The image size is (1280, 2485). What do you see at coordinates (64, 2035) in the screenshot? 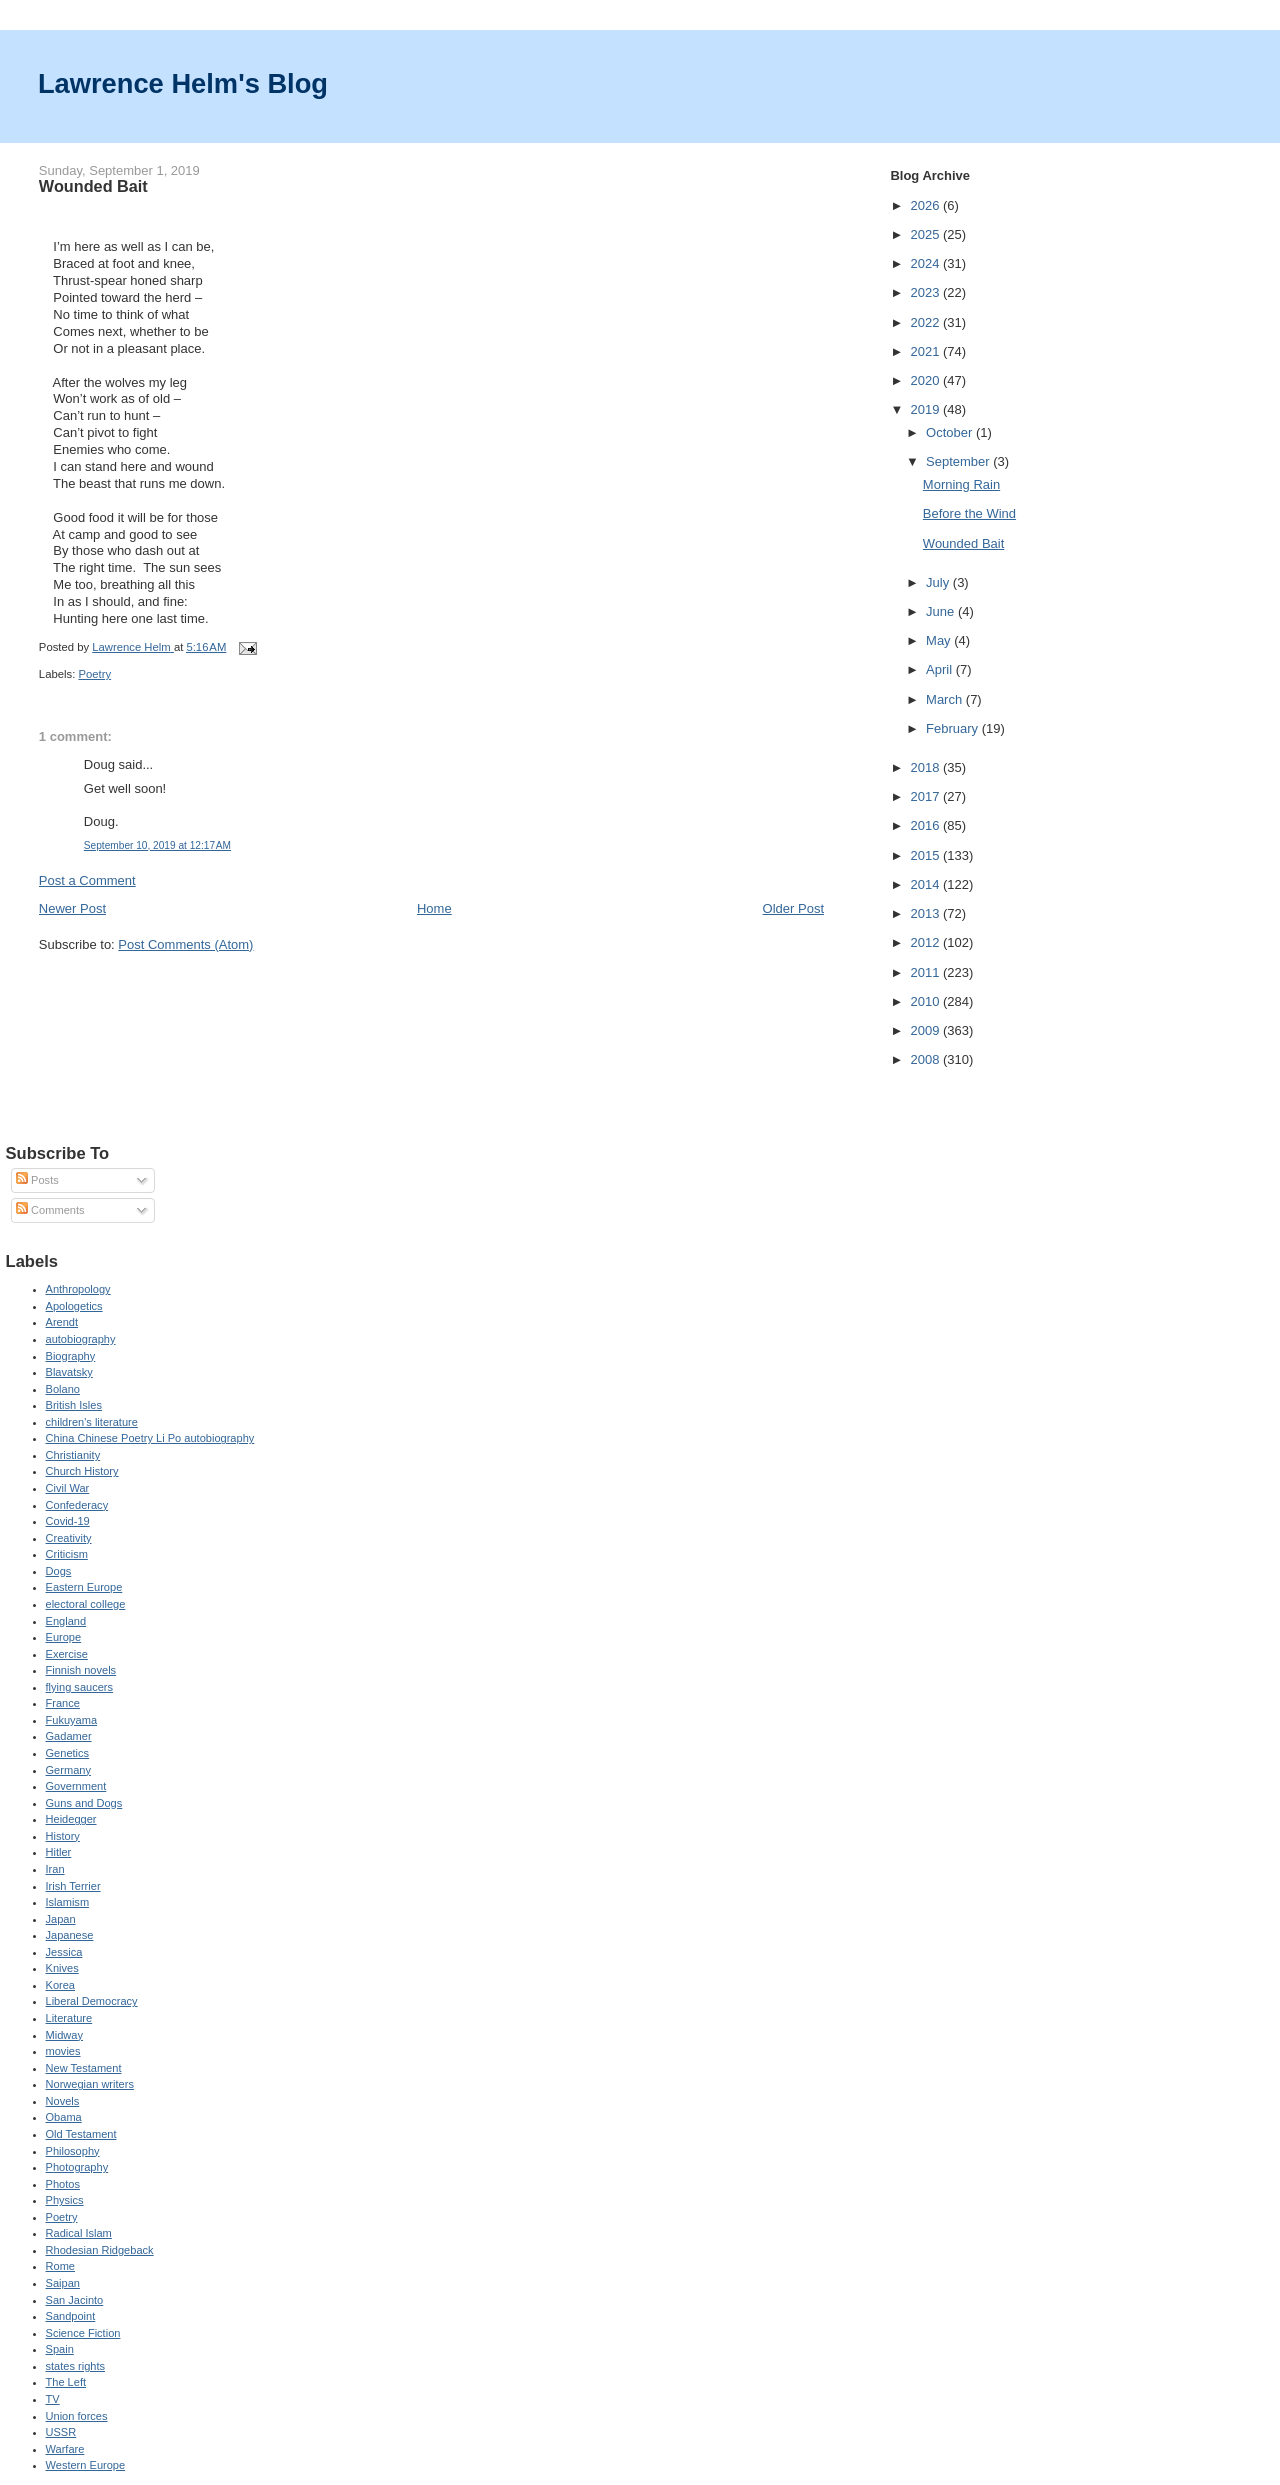
I see `Midway` at bounding box center [64, 2035].